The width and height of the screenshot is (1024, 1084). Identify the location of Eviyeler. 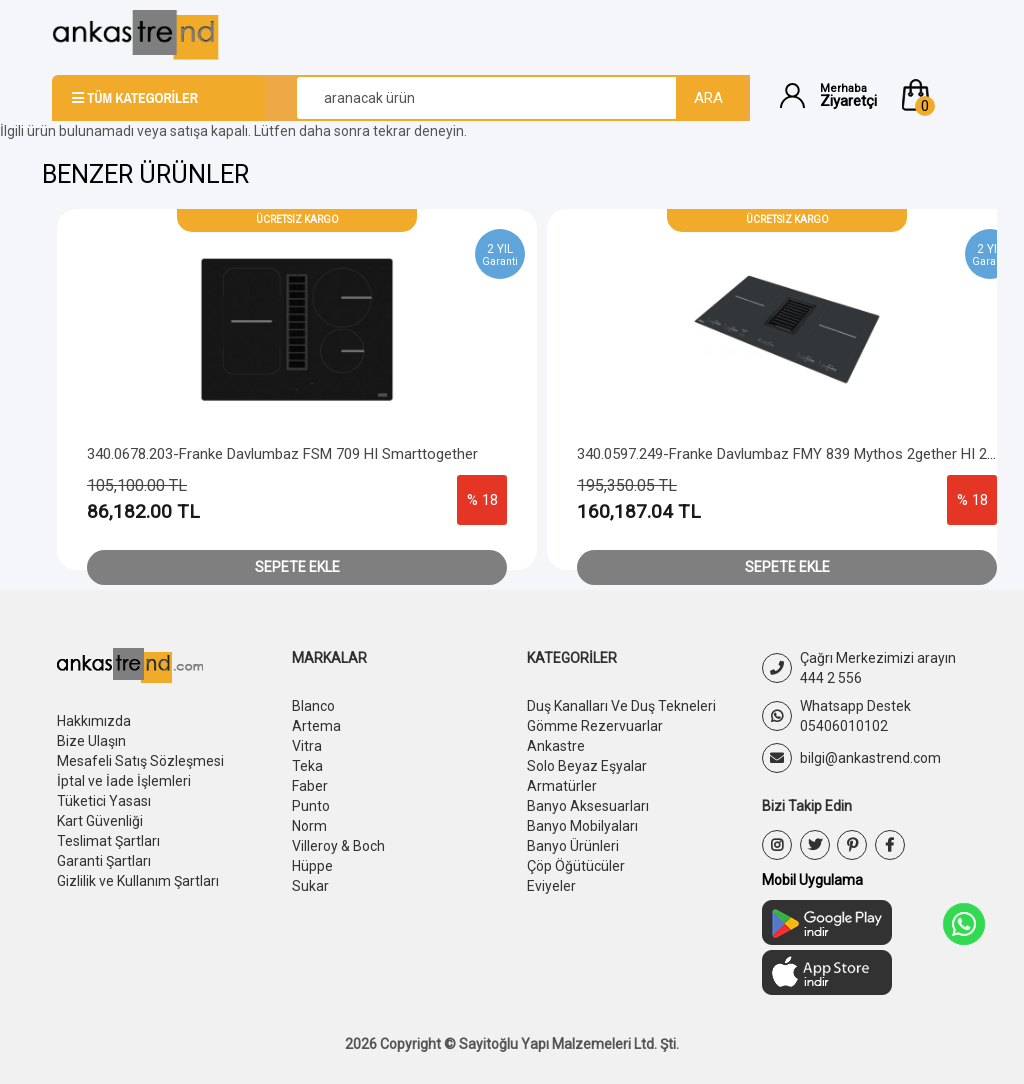
(551, 886).